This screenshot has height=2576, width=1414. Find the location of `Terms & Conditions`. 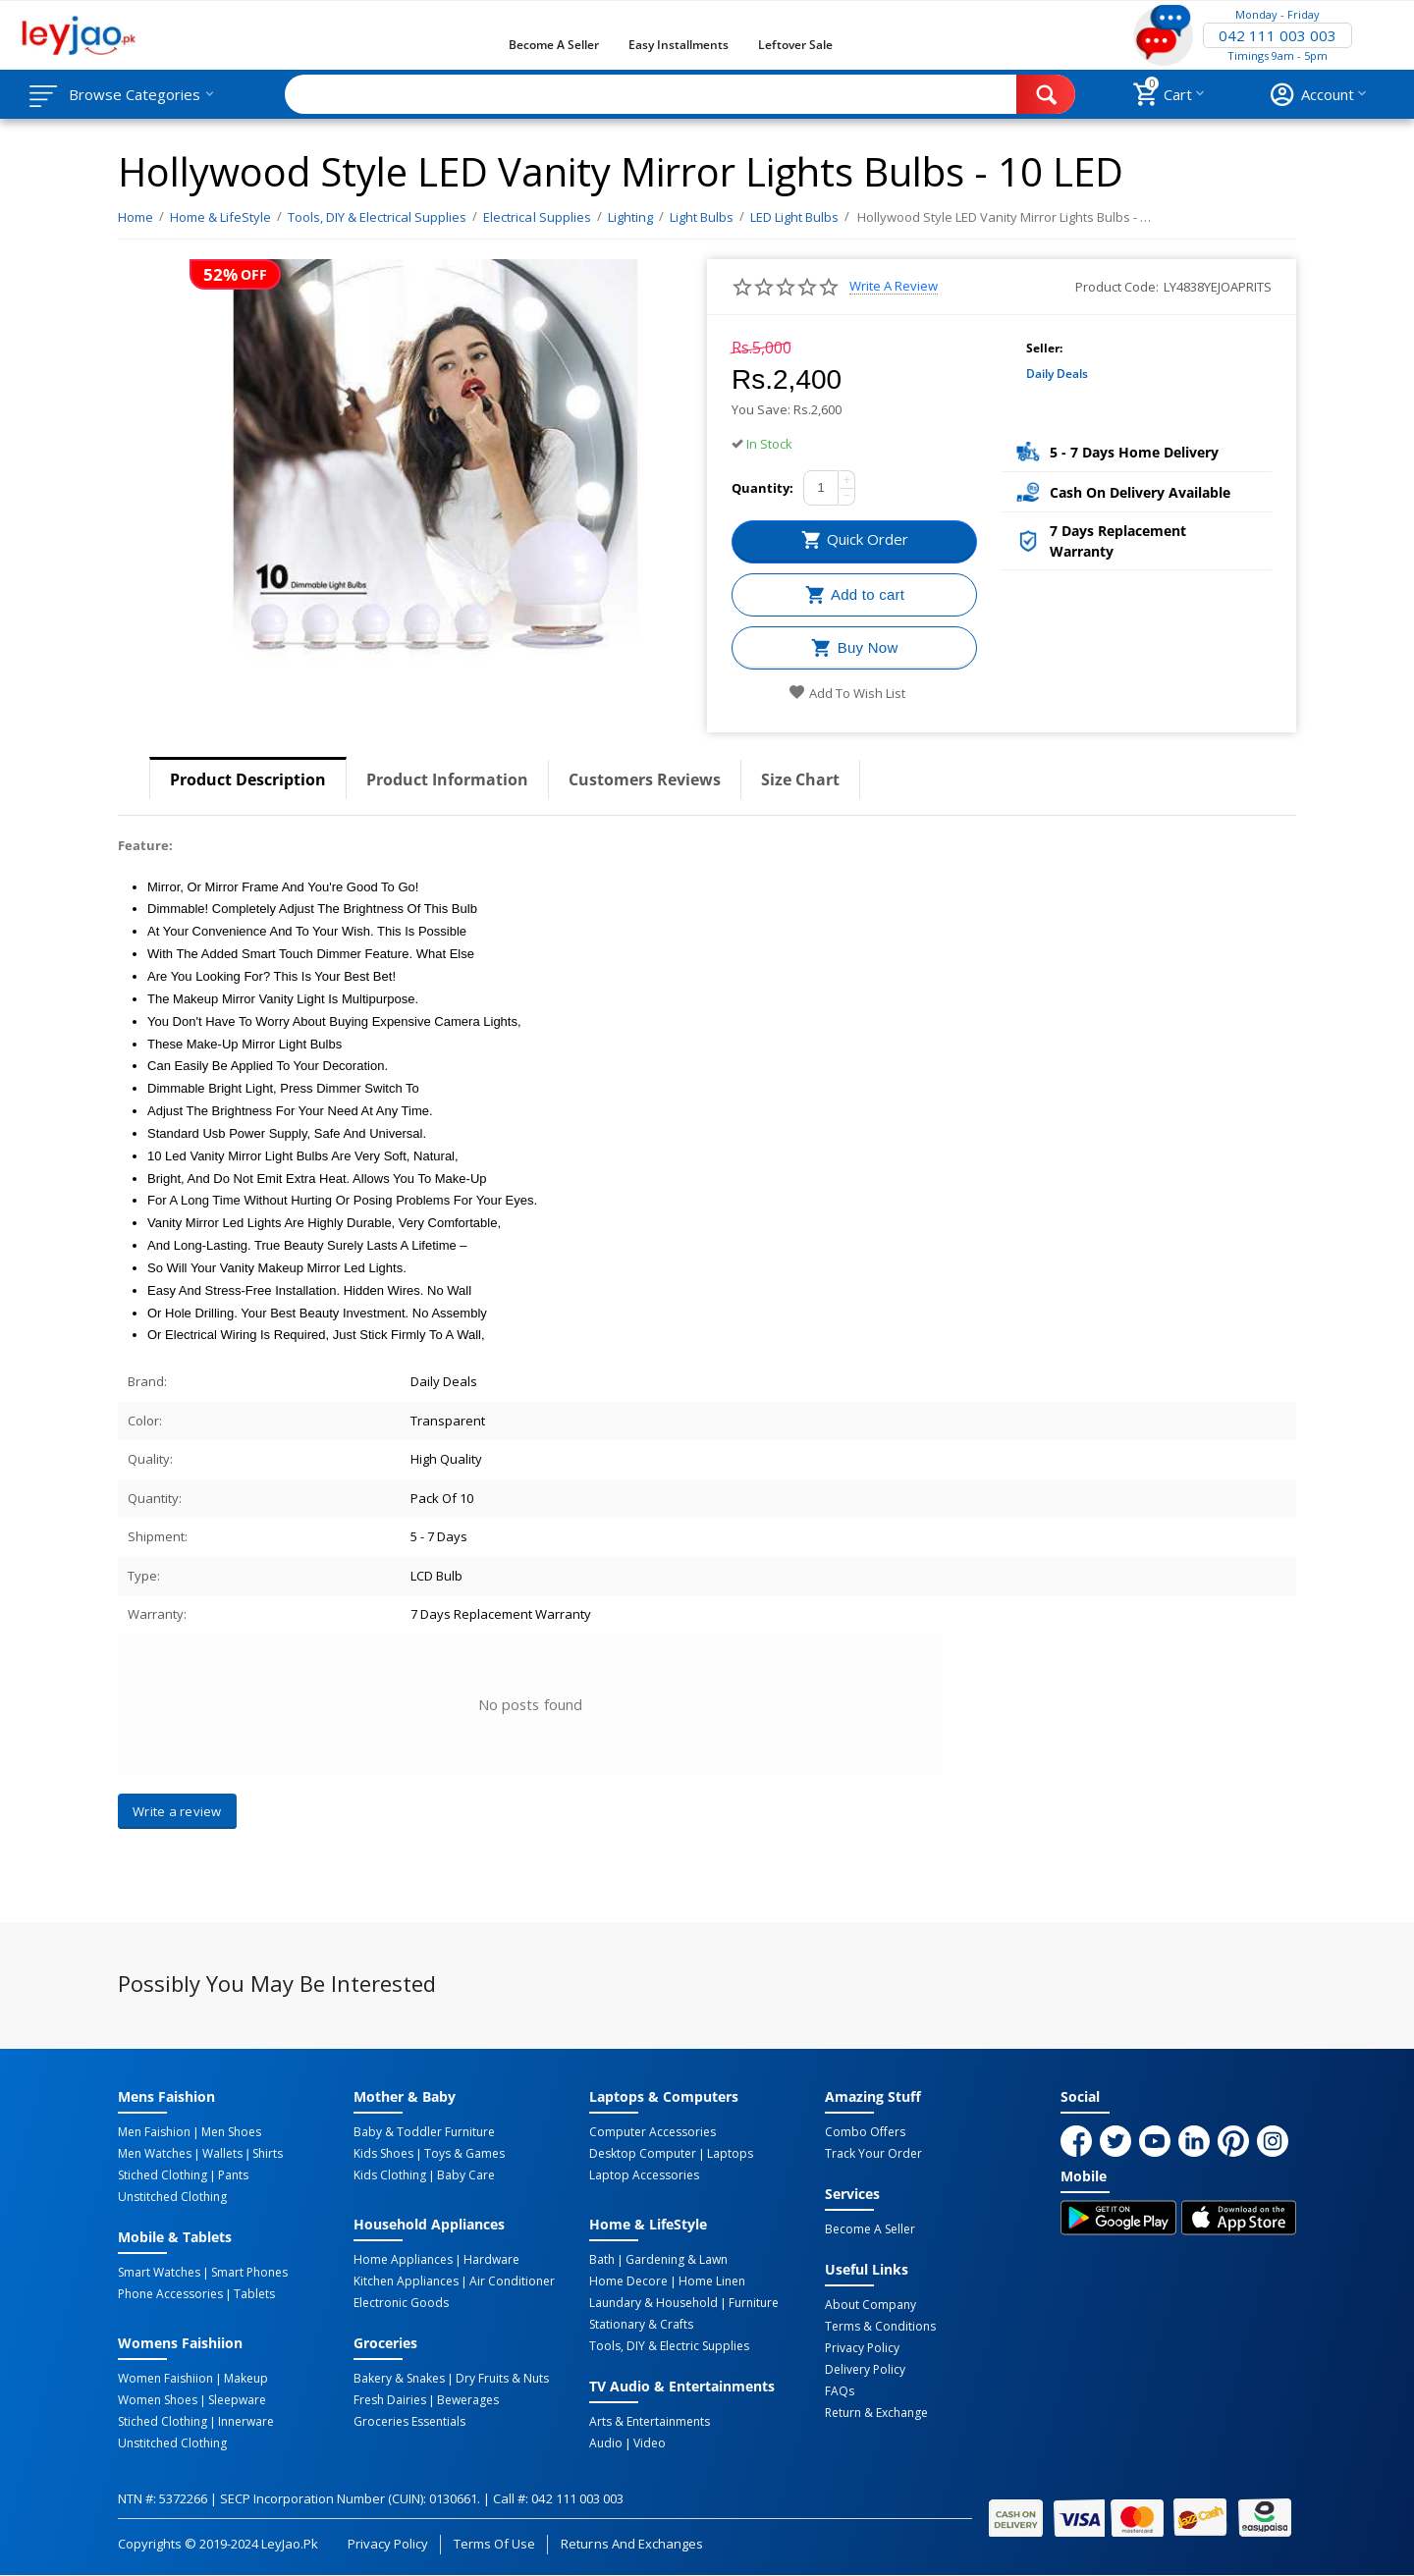

Terms & Conditions is located at coordinates (880, 2327).